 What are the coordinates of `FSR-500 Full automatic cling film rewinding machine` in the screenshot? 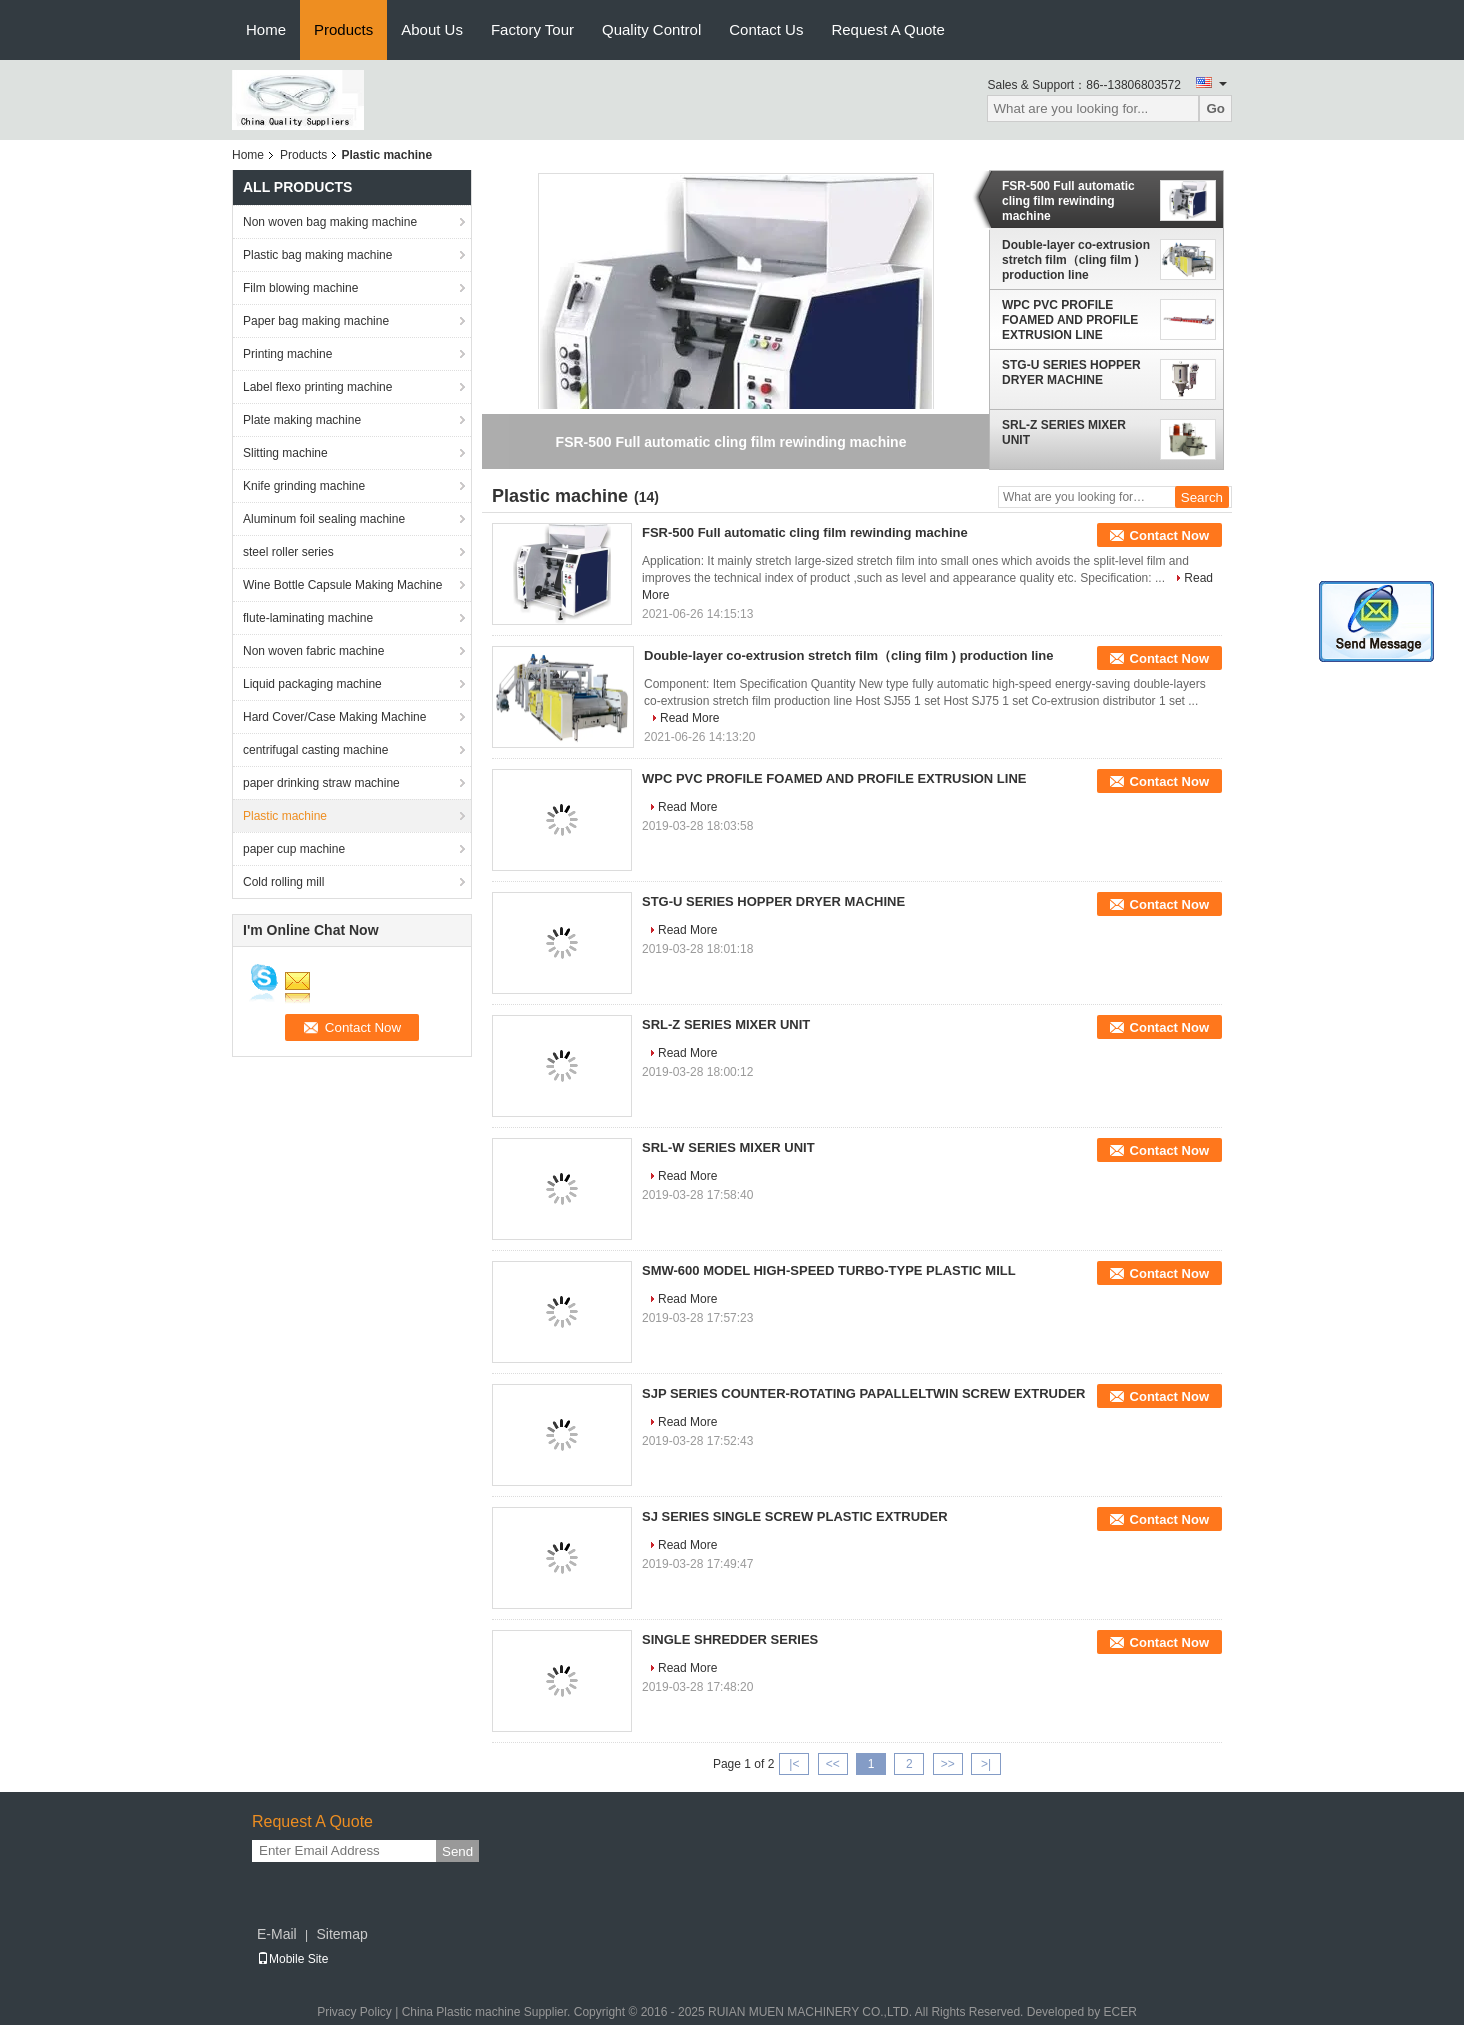 It's located at (1068, 201).